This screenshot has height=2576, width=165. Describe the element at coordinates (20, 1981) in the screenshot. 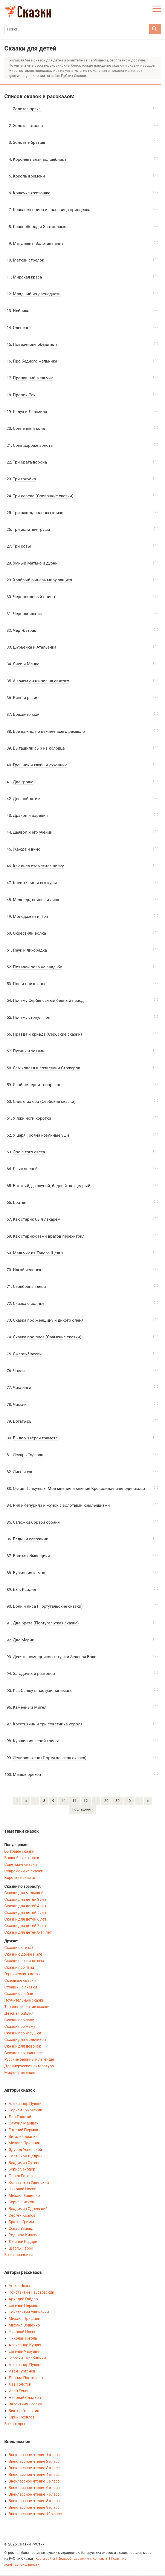

I see `Смешные сказки` at that location.